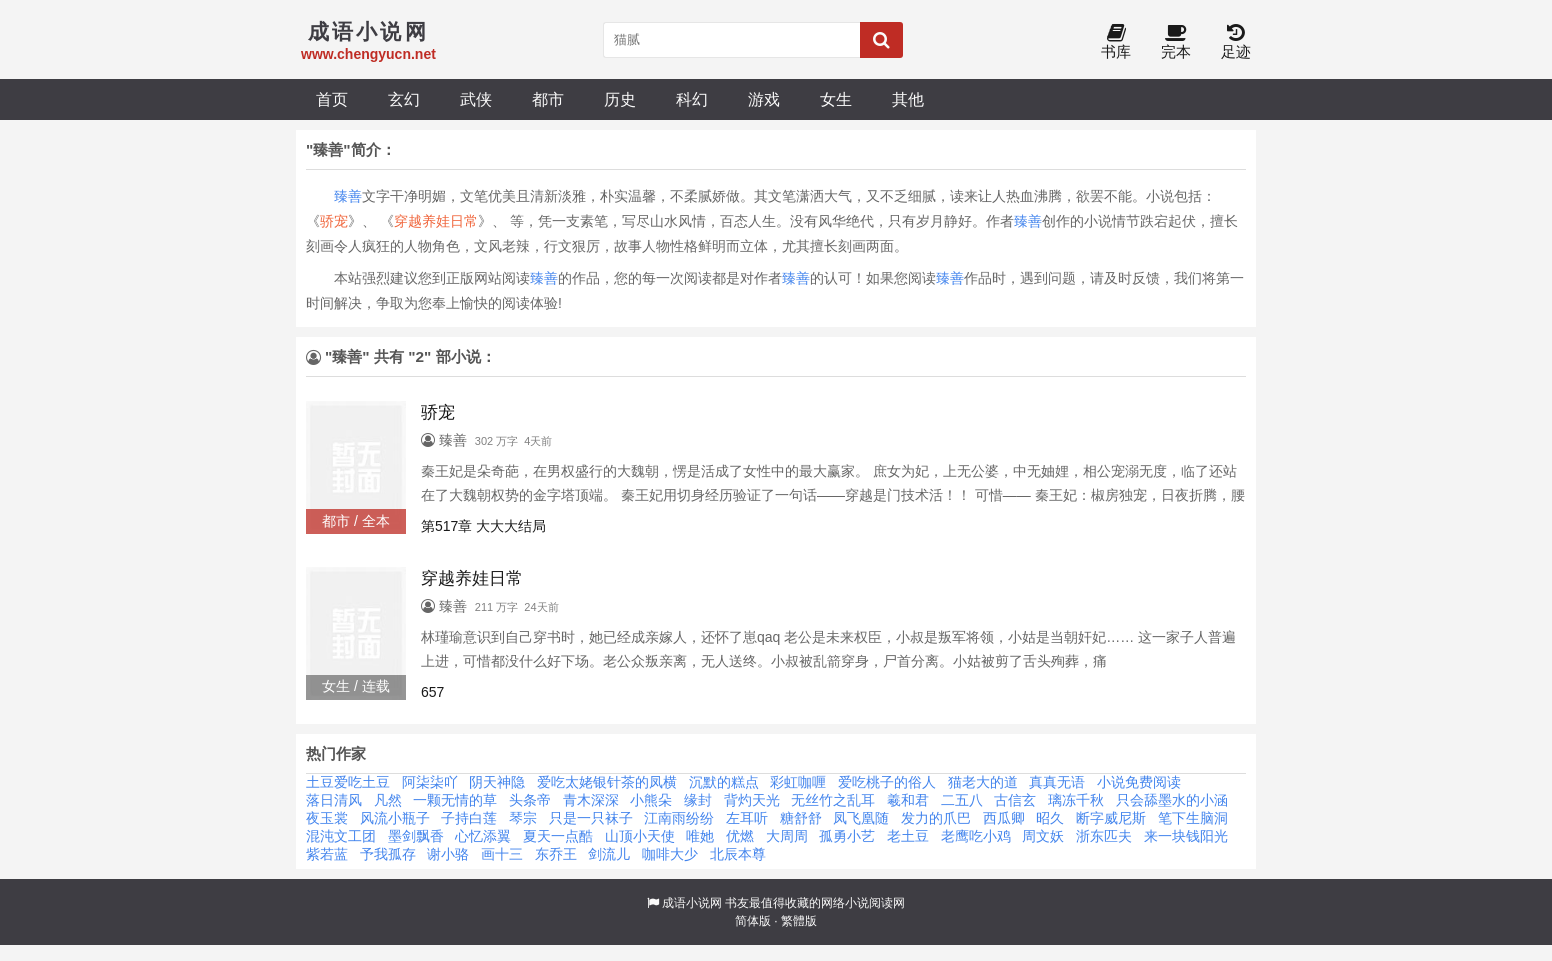  Describe the element at coordinates (908, 800) in the screenshot. I see `羲和君` at that location.